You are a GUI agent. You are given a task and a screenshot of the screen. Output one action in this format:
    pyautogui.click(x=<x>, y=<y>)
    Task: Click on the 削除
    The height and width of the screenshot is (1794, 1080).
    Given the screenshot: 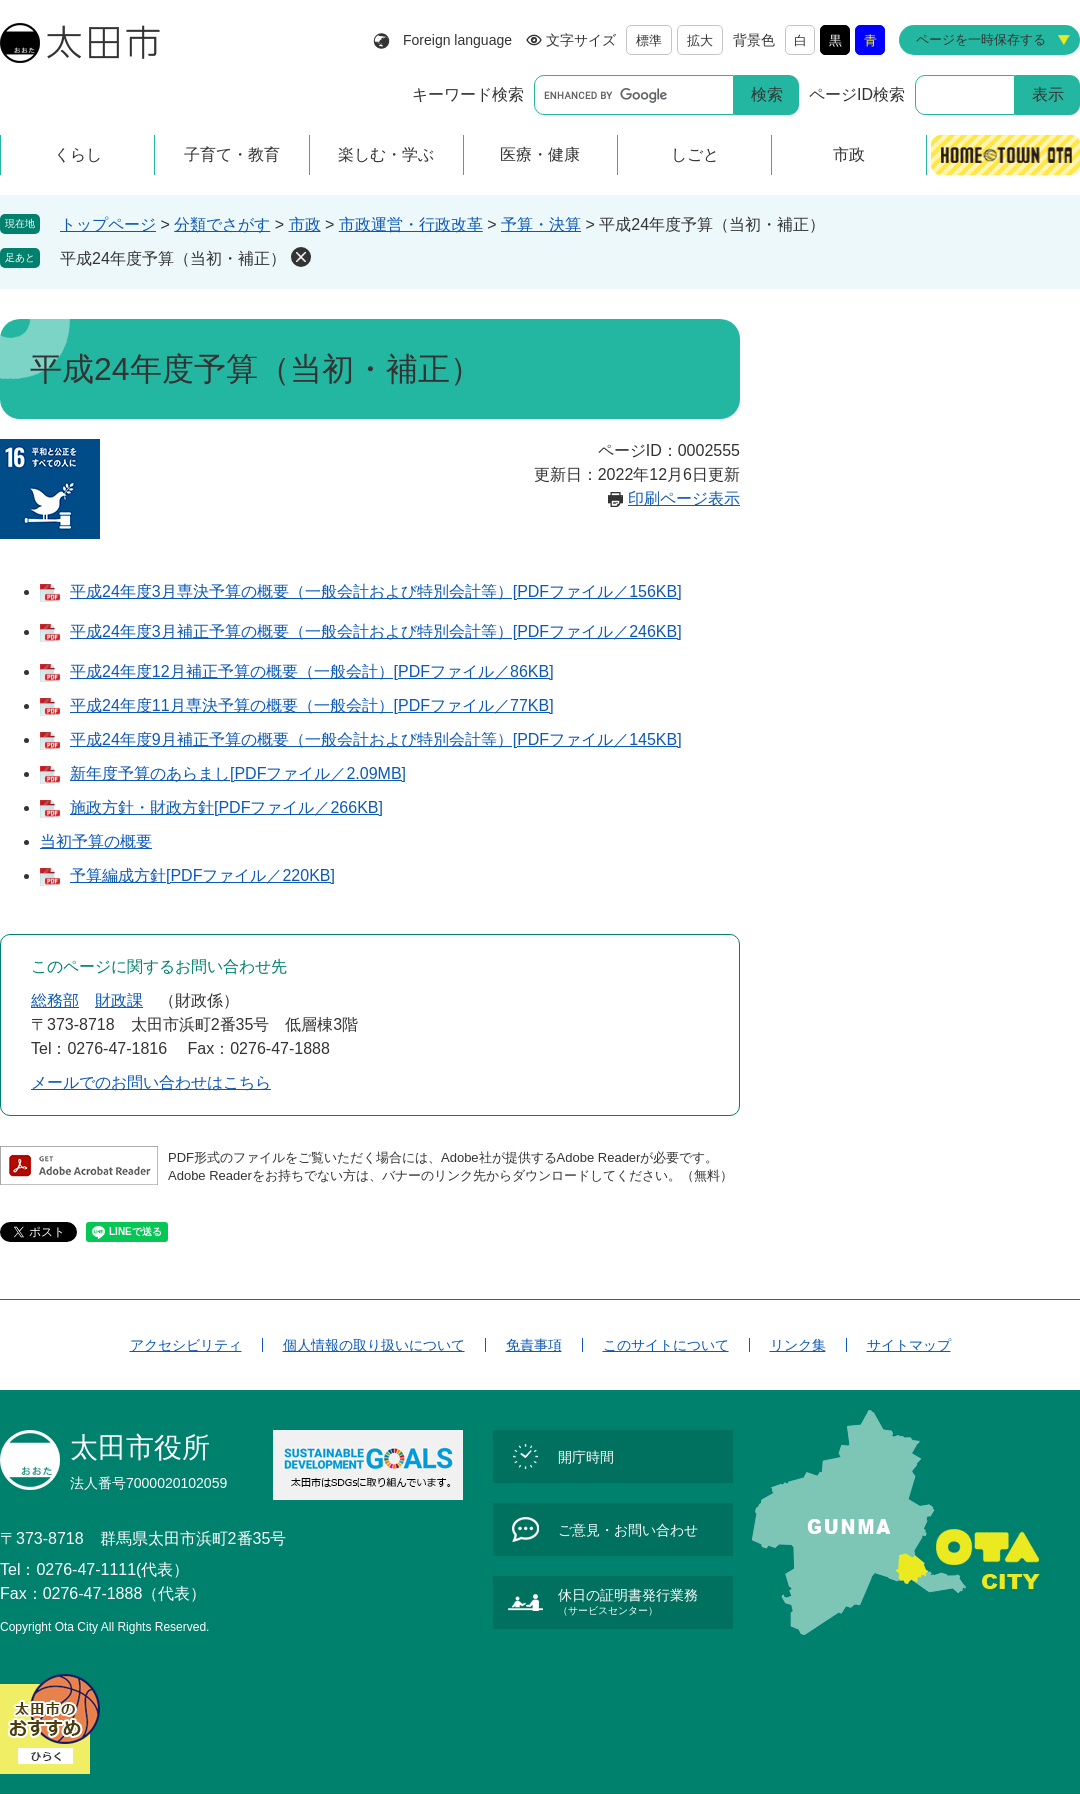 What is the action you would take?
    pyautogui.click(x=301, y=257)
    